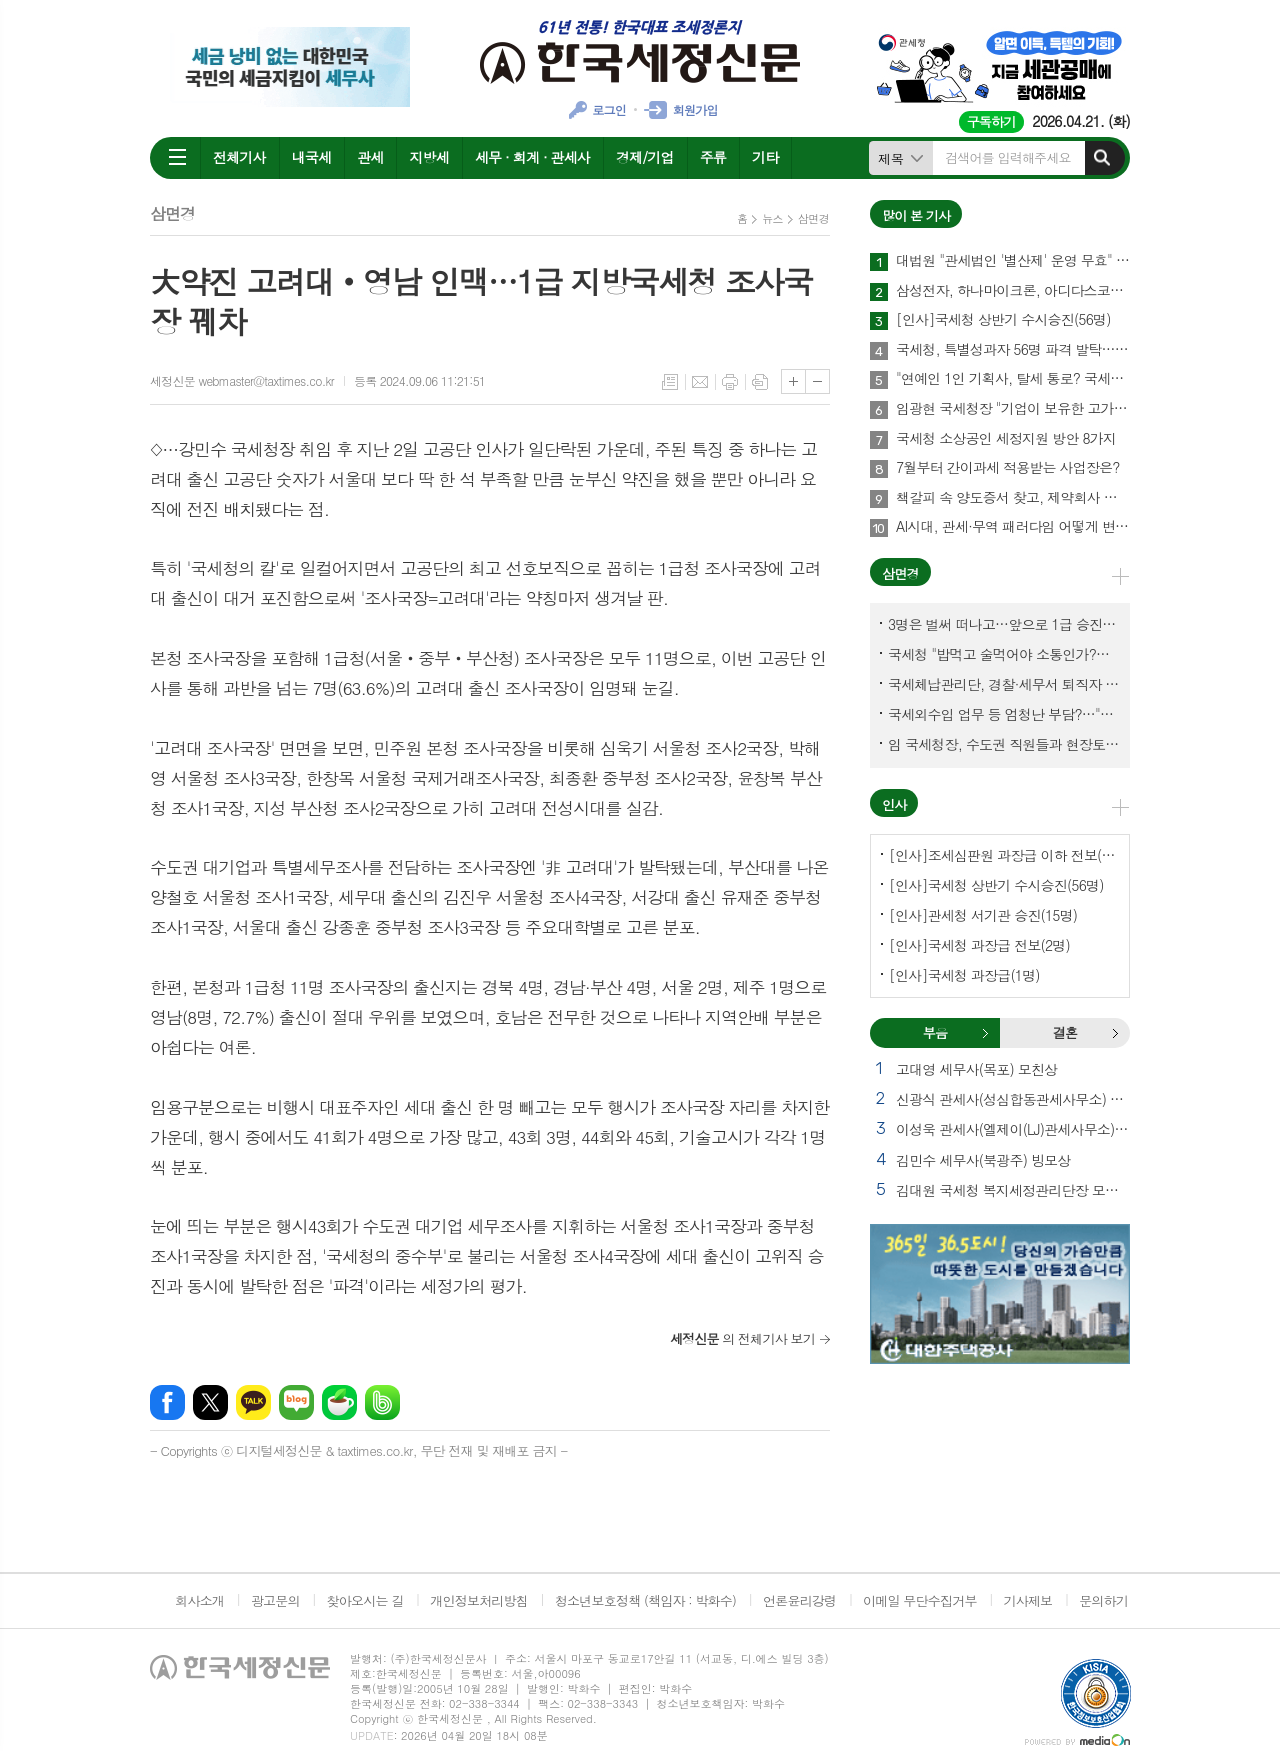 This screenshot has width=1280, height=1751. Describe the element at coordinates (1004, 684) in the screenshot. I see `국세체납관리단, 경찰·세무서 퇴직자 과연 몇명이나?` at that location.